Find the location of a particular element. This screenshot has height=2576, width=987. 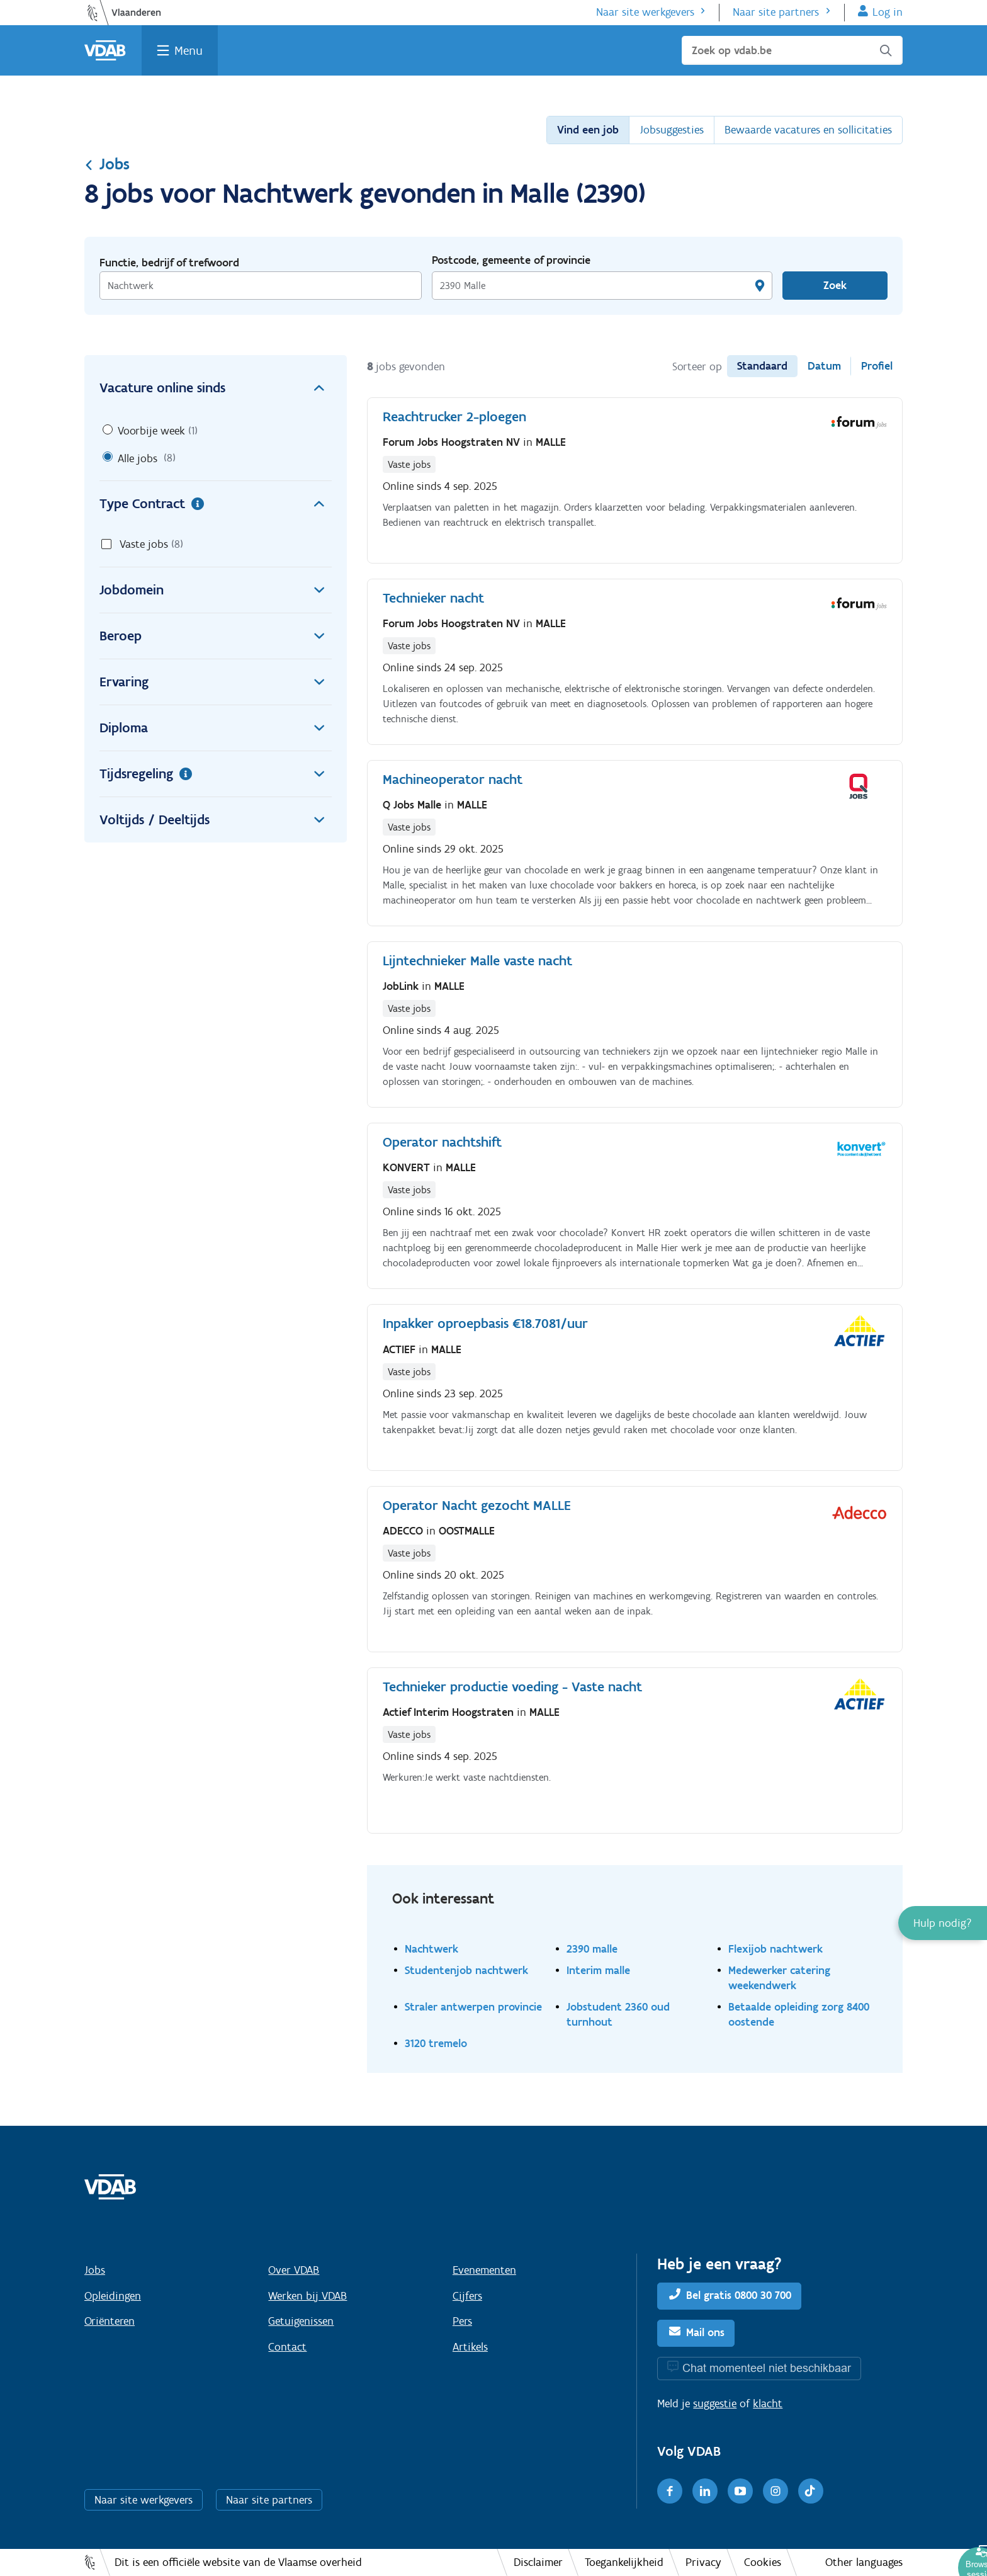

[Youtube] is located at coordinates (740, 2491).